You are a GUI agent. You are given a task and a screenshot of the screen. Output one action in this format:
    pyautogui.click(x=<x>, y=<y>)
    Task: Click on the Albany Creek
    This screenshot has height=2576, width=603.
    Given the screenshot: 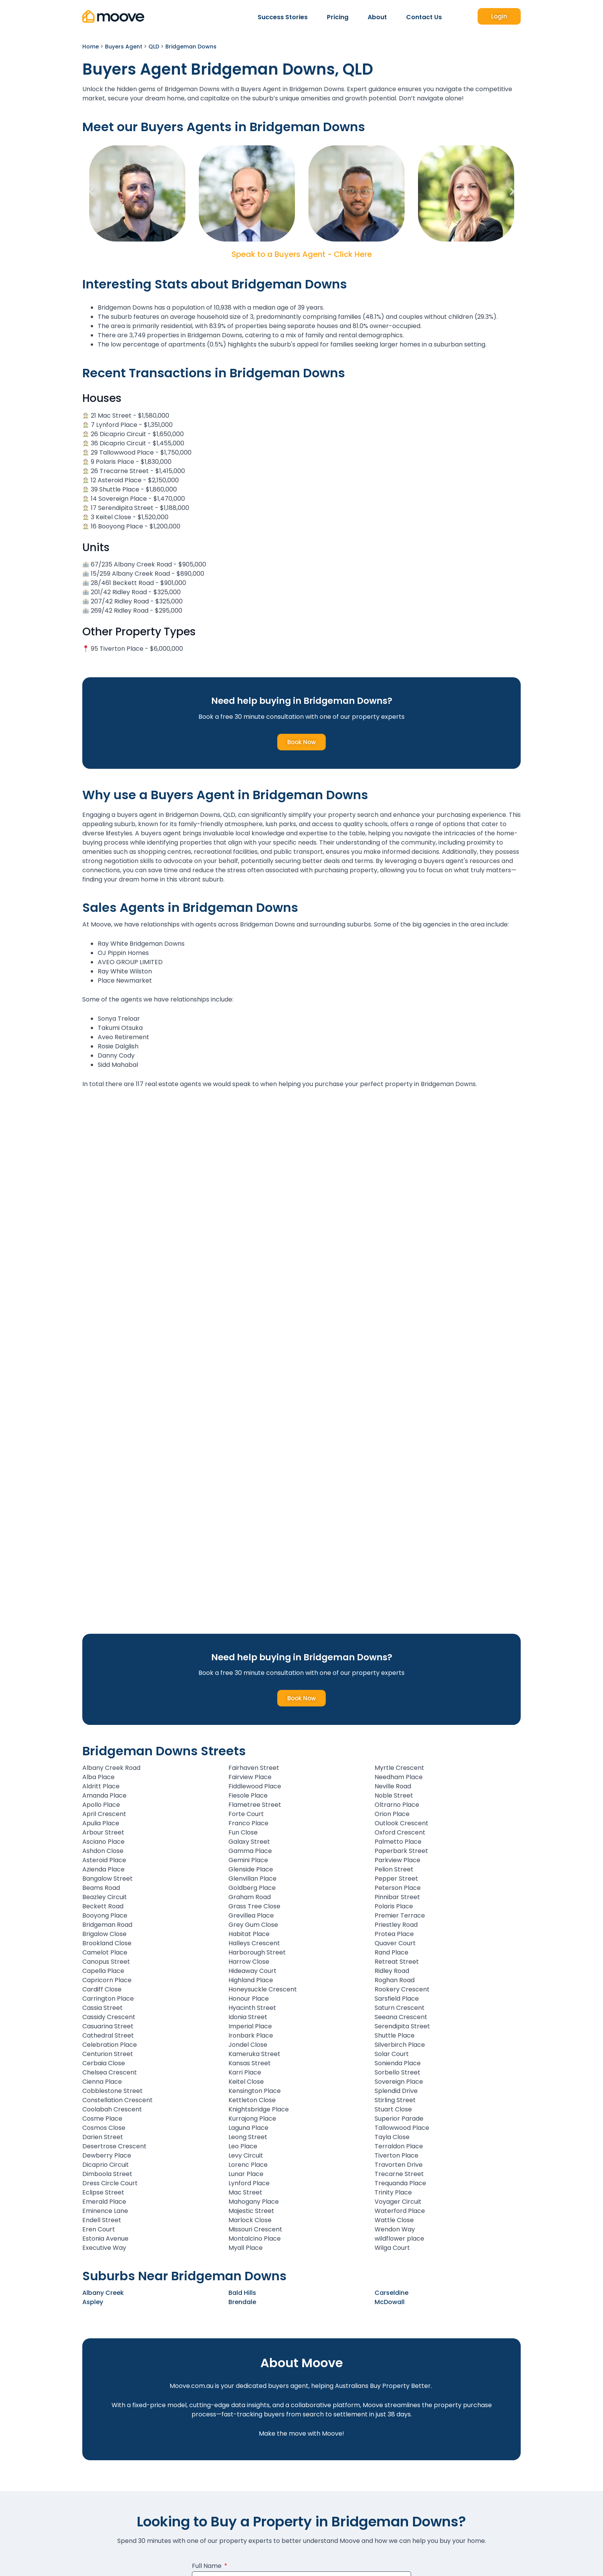 What is the action you would take?
    pyautogui.click(x=103, y=2292)
    